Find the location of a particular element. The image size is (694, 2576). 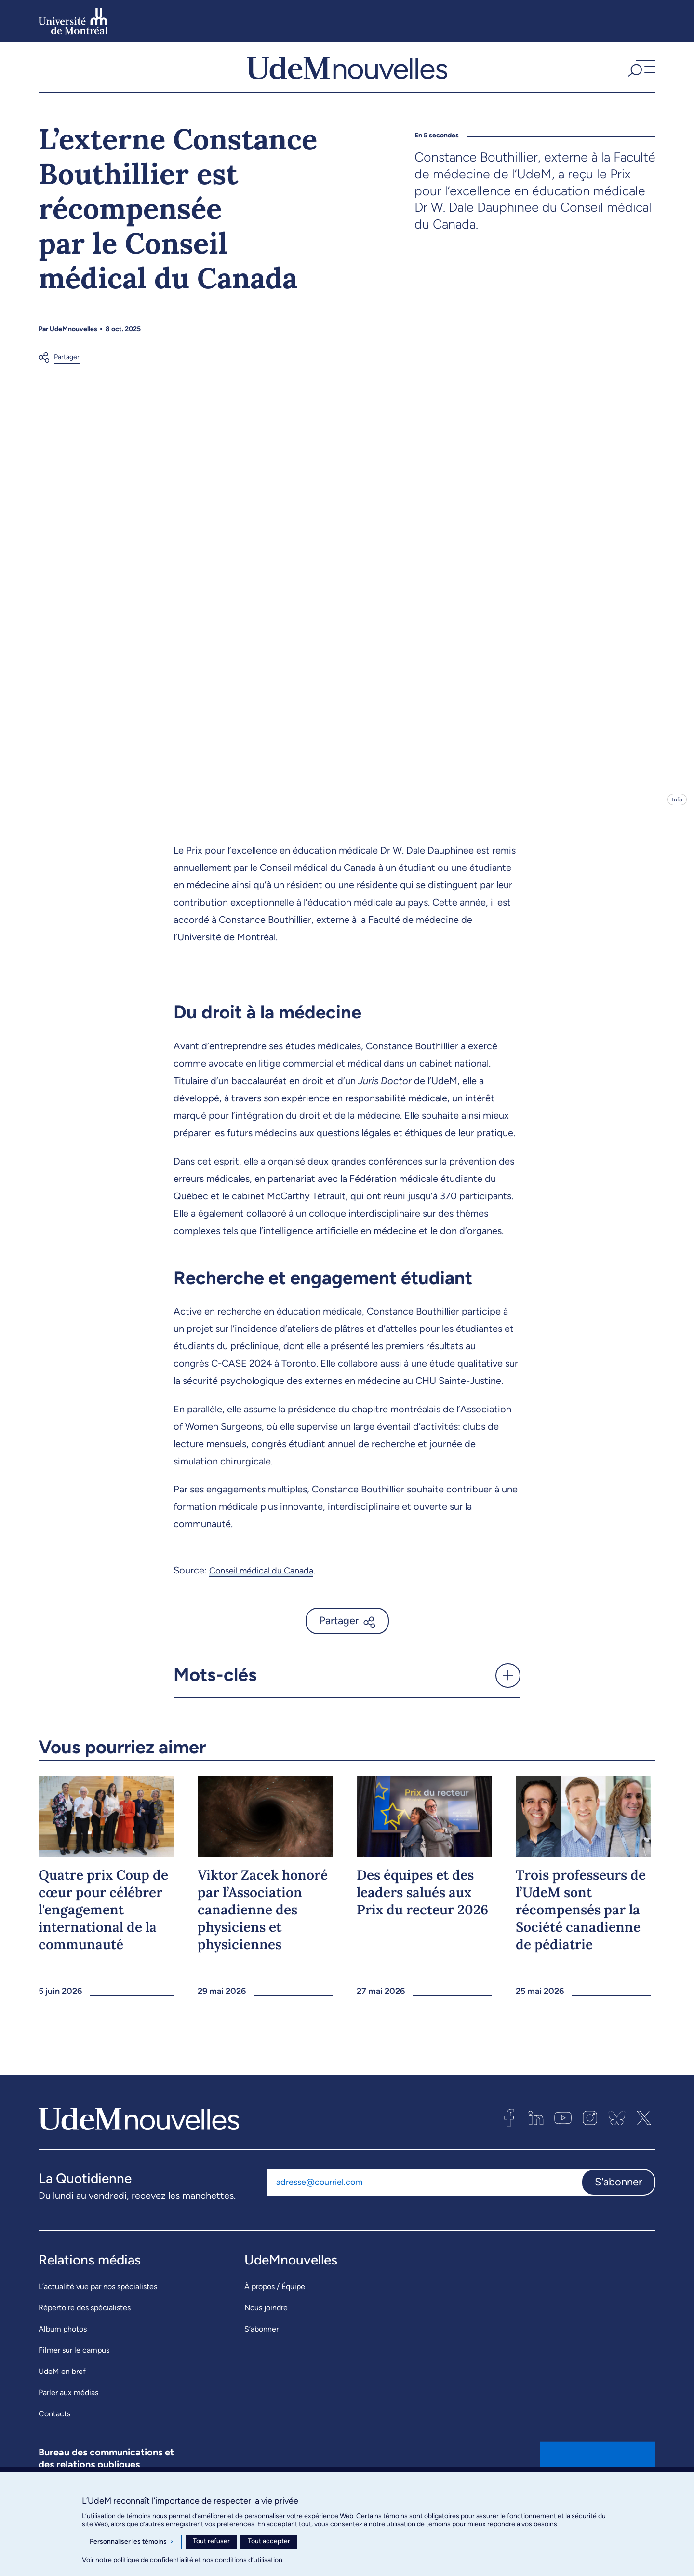

[Adresse courriel] is located at coordinates (424, 2201).